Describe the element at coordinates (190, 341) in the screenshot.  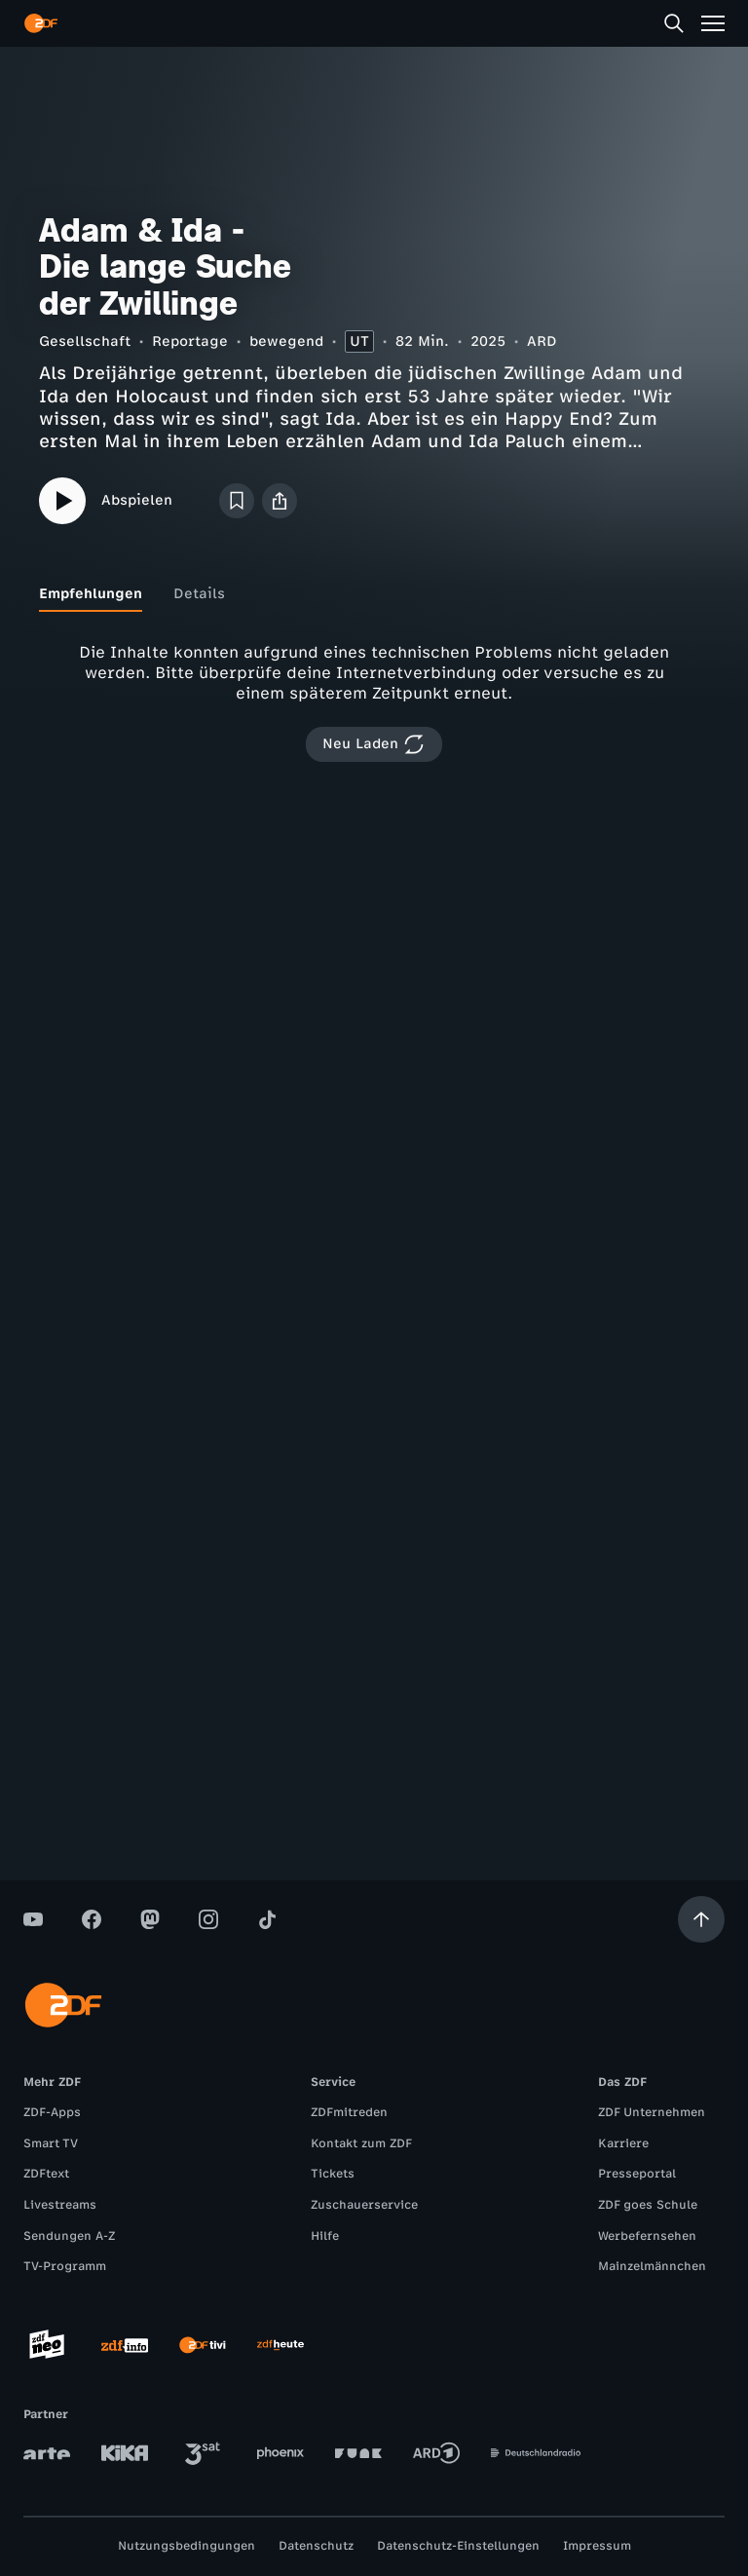
I see `Reportage` at that location.